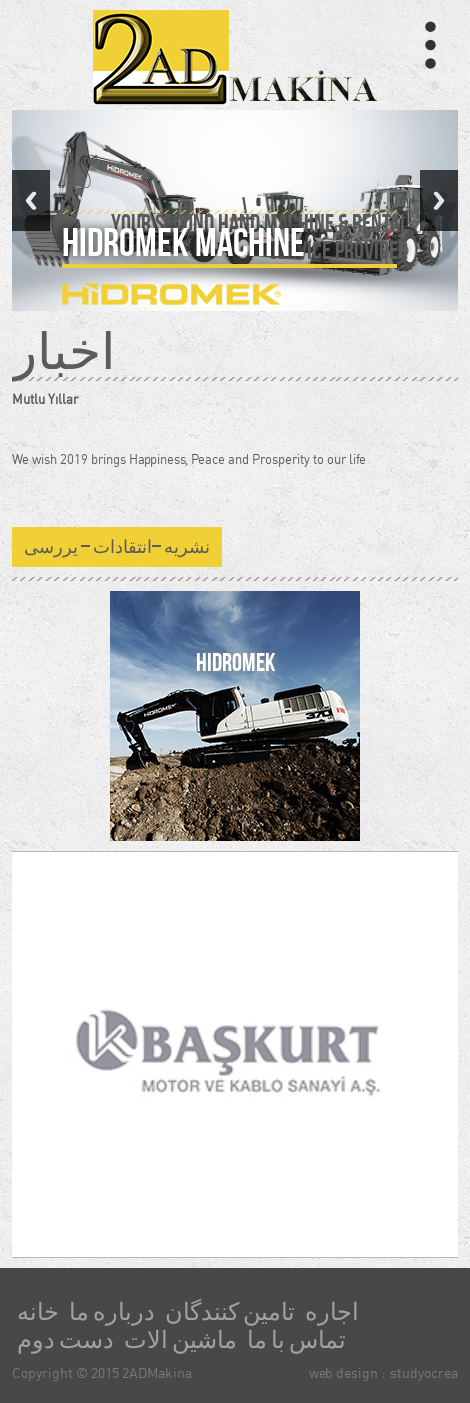 The height and width of the screenshot is (1403, 470). What do you see at coordinates (112, 1312) in the screenshot?
I see `درباره ما` at bounding box center [112, 1312].